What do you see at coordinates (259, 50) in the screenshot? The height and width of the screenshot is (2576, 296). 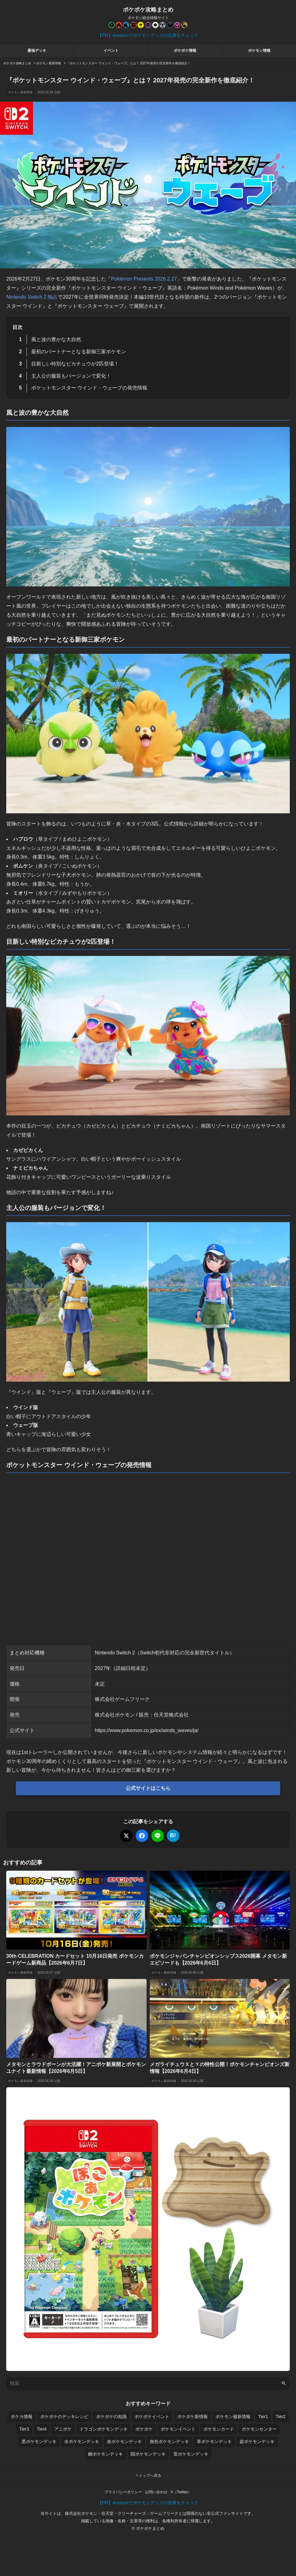 I see `ポケモン情報` at bounding box center [259, 50].